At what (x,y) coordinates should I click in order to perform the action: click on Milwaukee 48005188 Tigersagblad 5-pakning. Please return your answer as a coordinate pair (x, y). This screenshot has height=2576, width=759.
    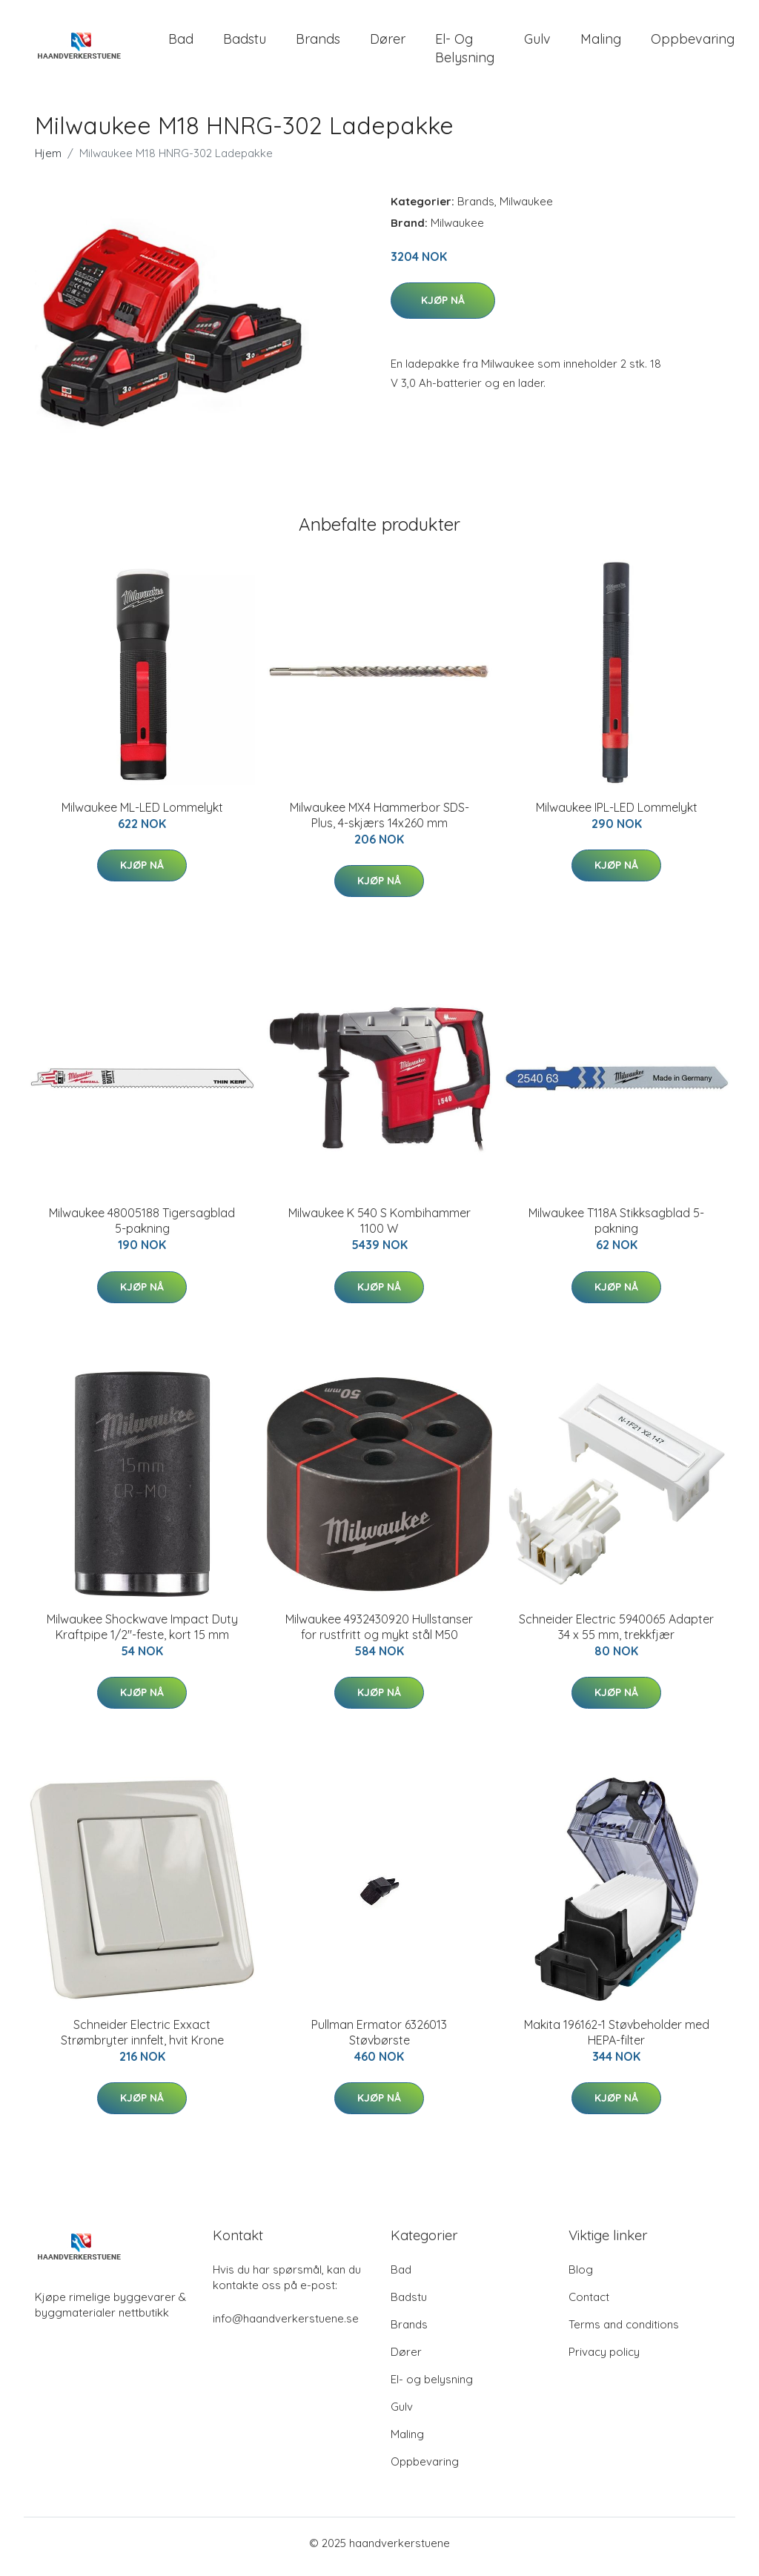
    Looking at the image, I should click on (142, 1228).